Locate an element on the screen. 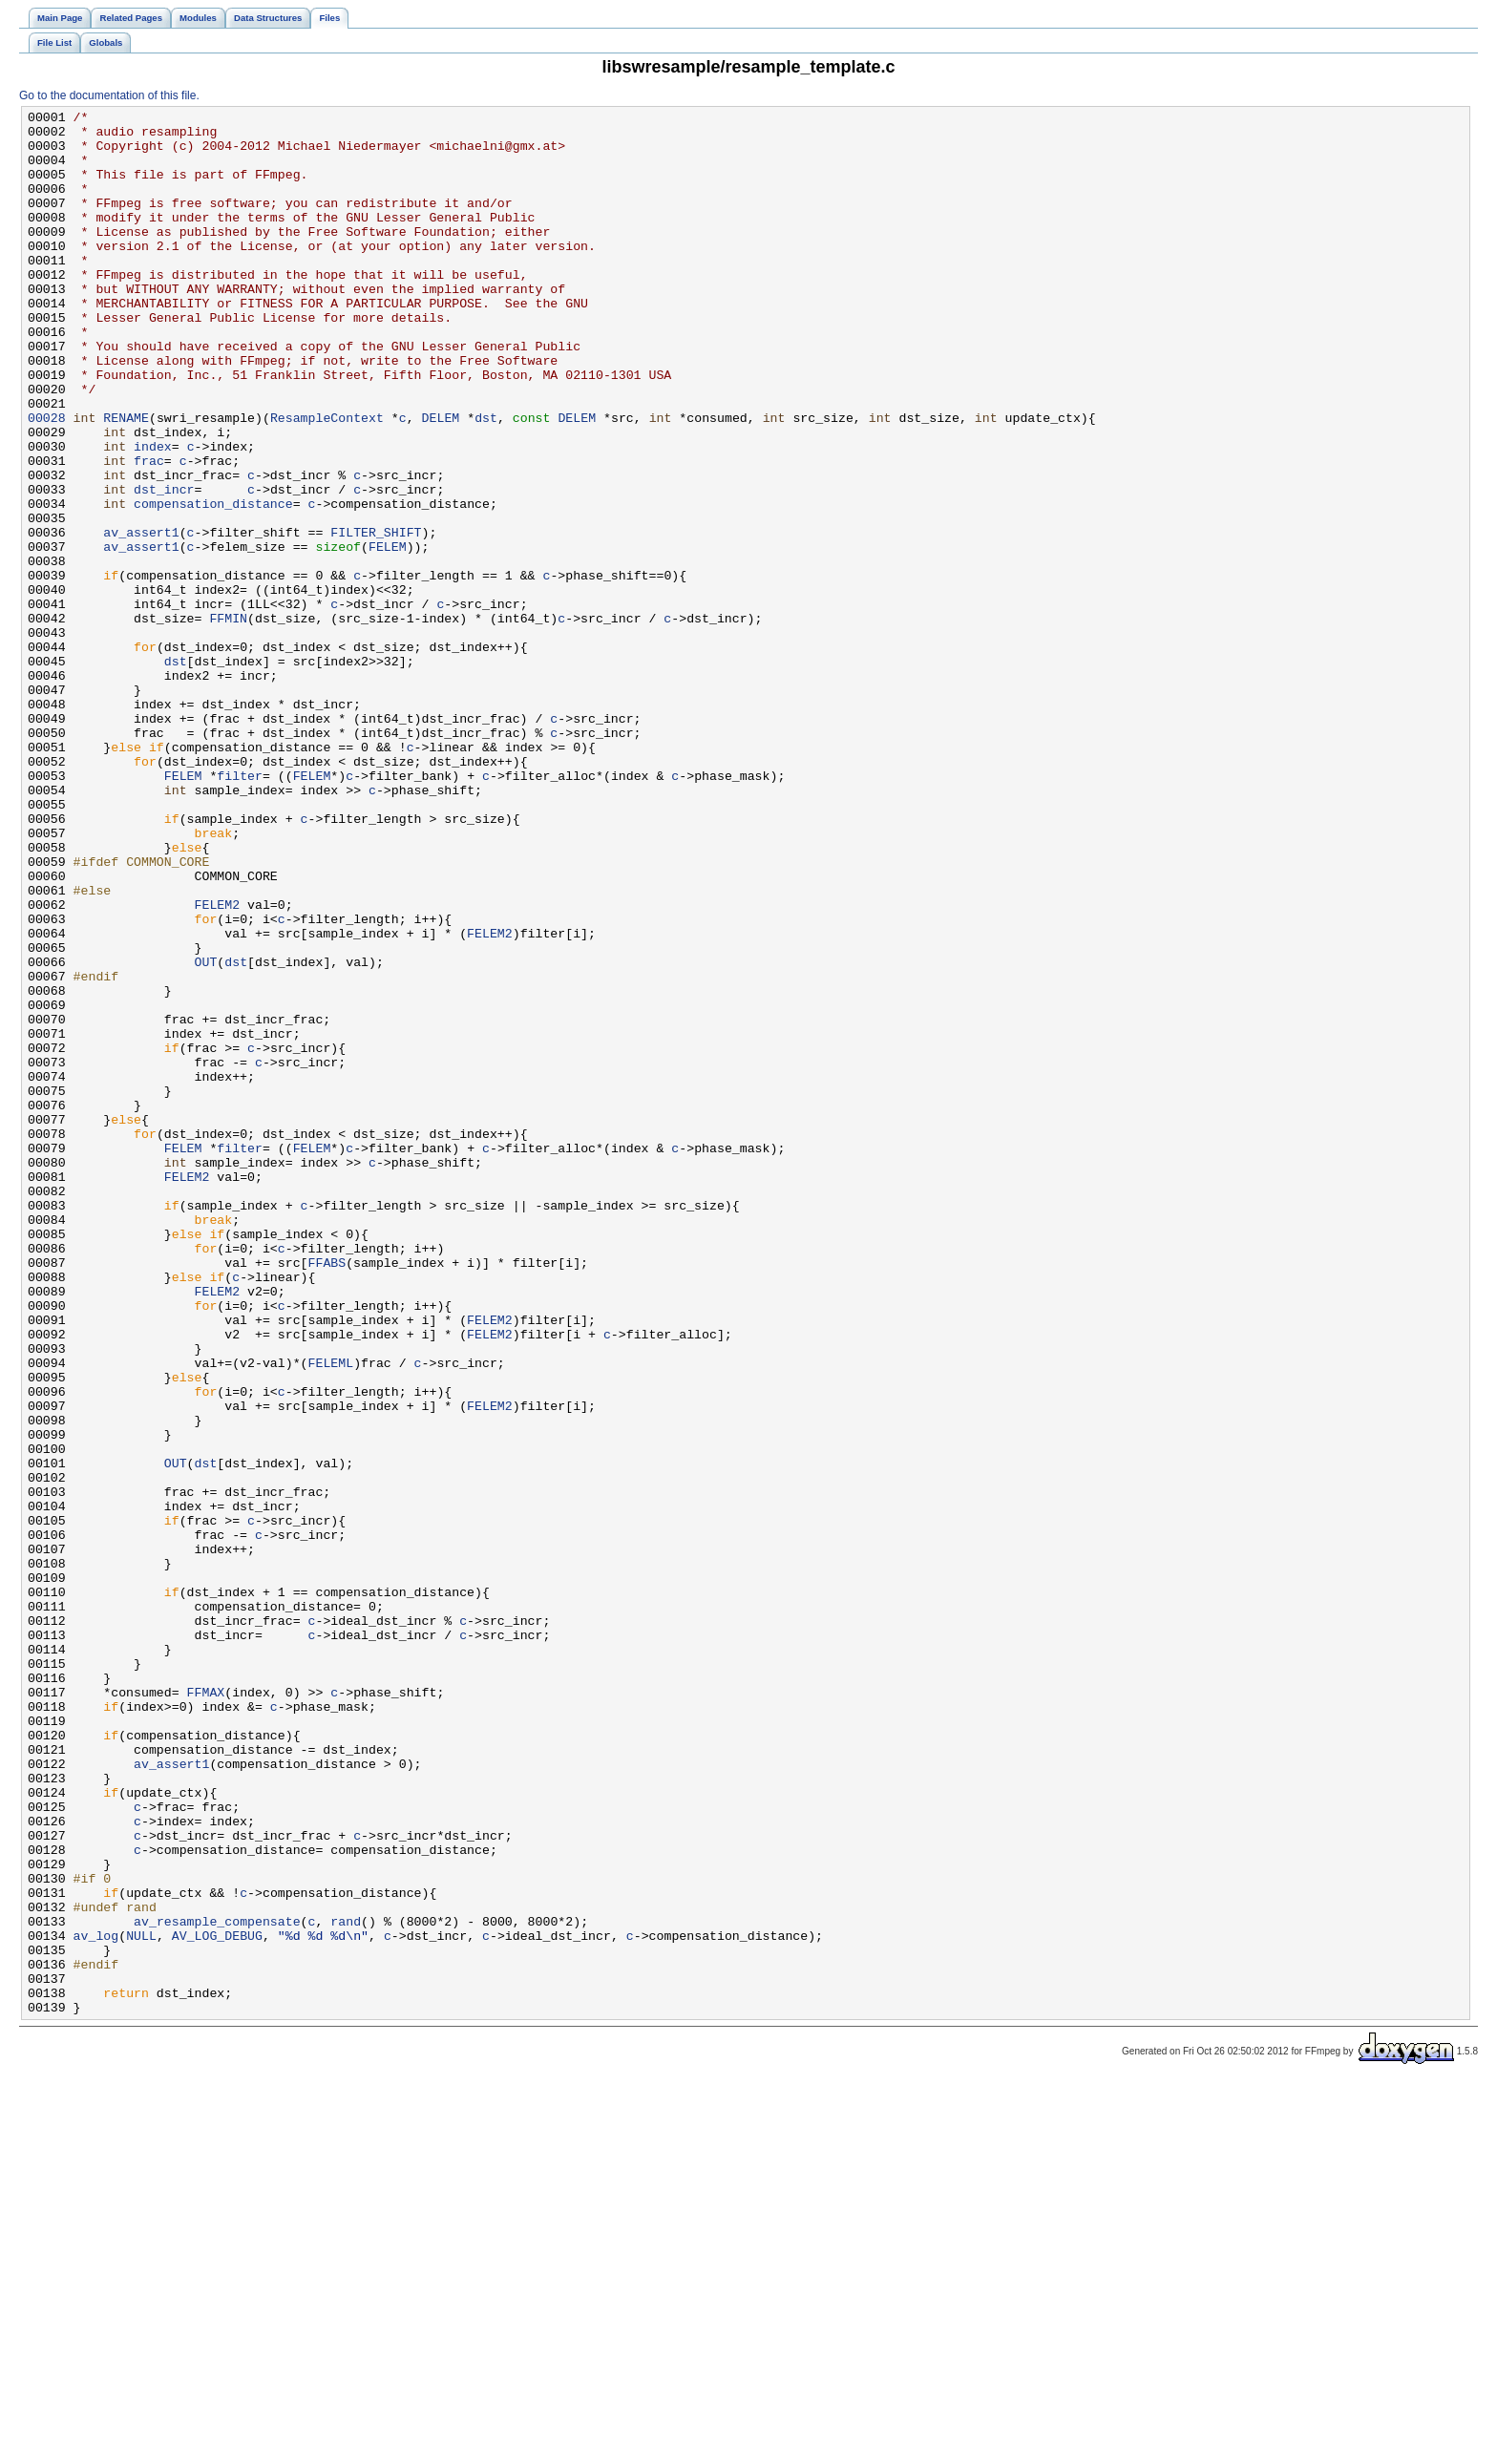 This screenshot has height=2464, width=1497. OUT is located at coordinates (206, 1133).